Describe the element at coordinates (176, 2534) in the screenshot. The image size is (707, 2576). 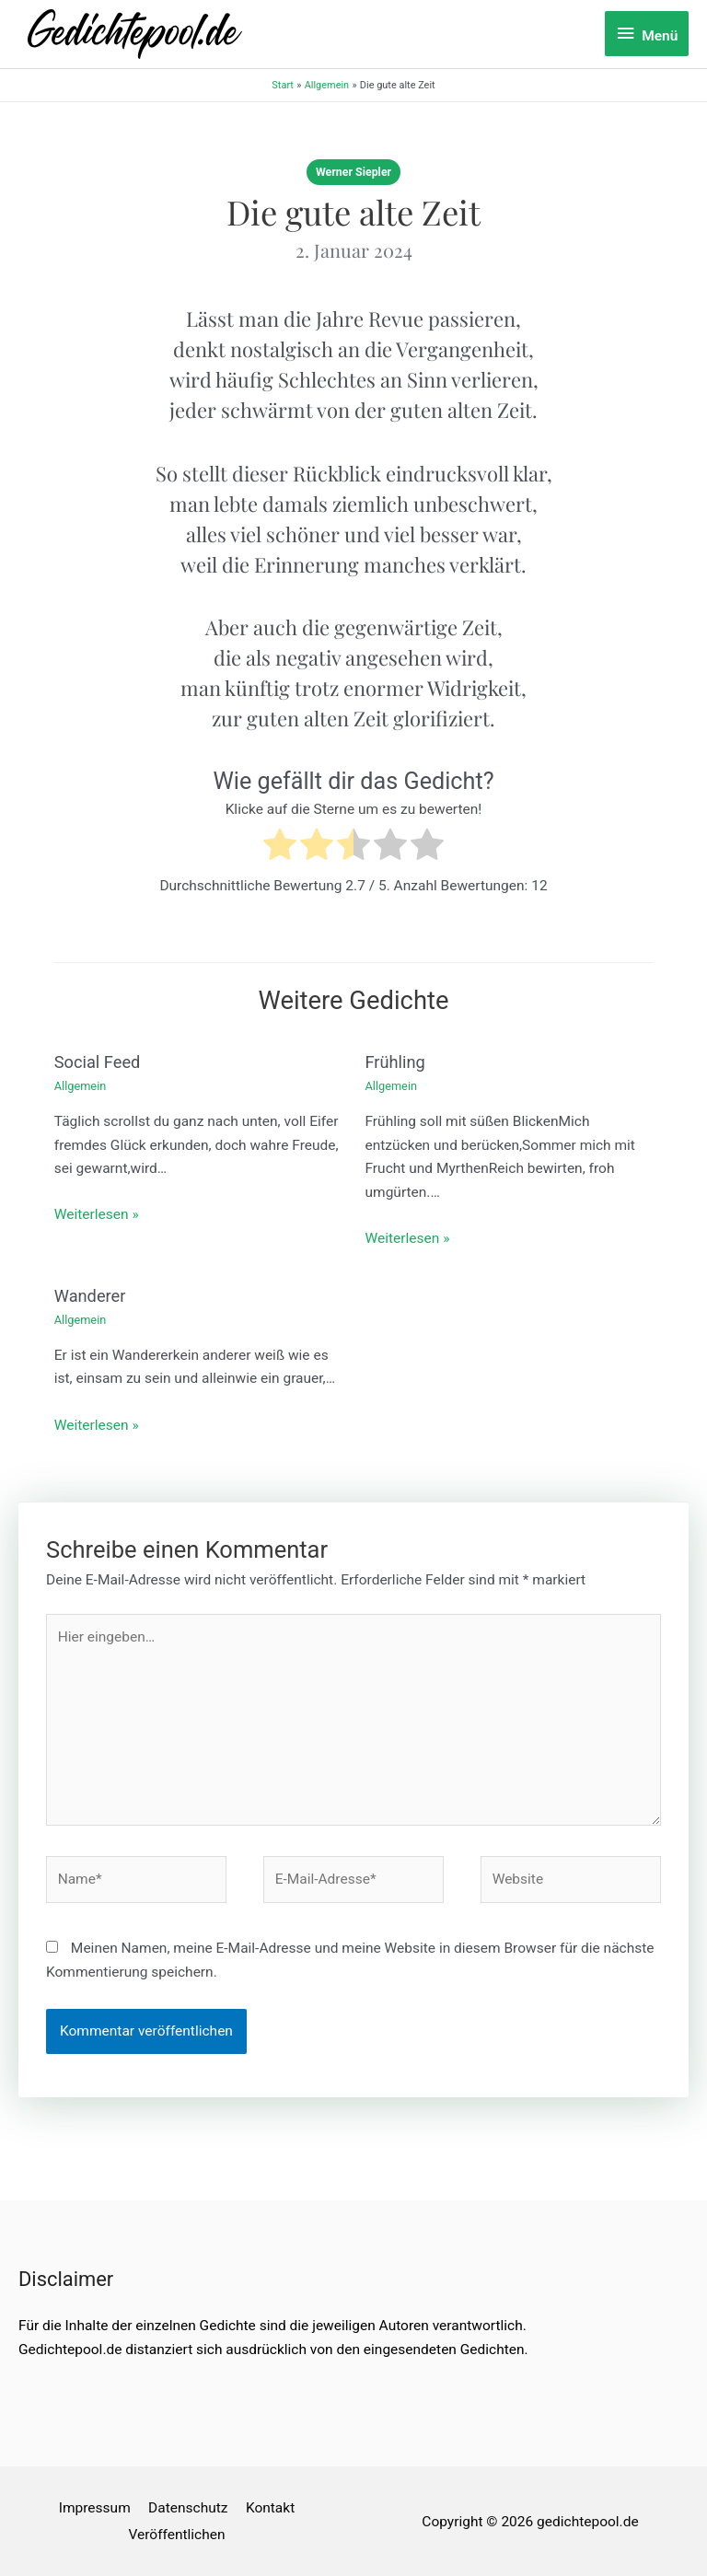
I see `Veröffentlichen` at that location.